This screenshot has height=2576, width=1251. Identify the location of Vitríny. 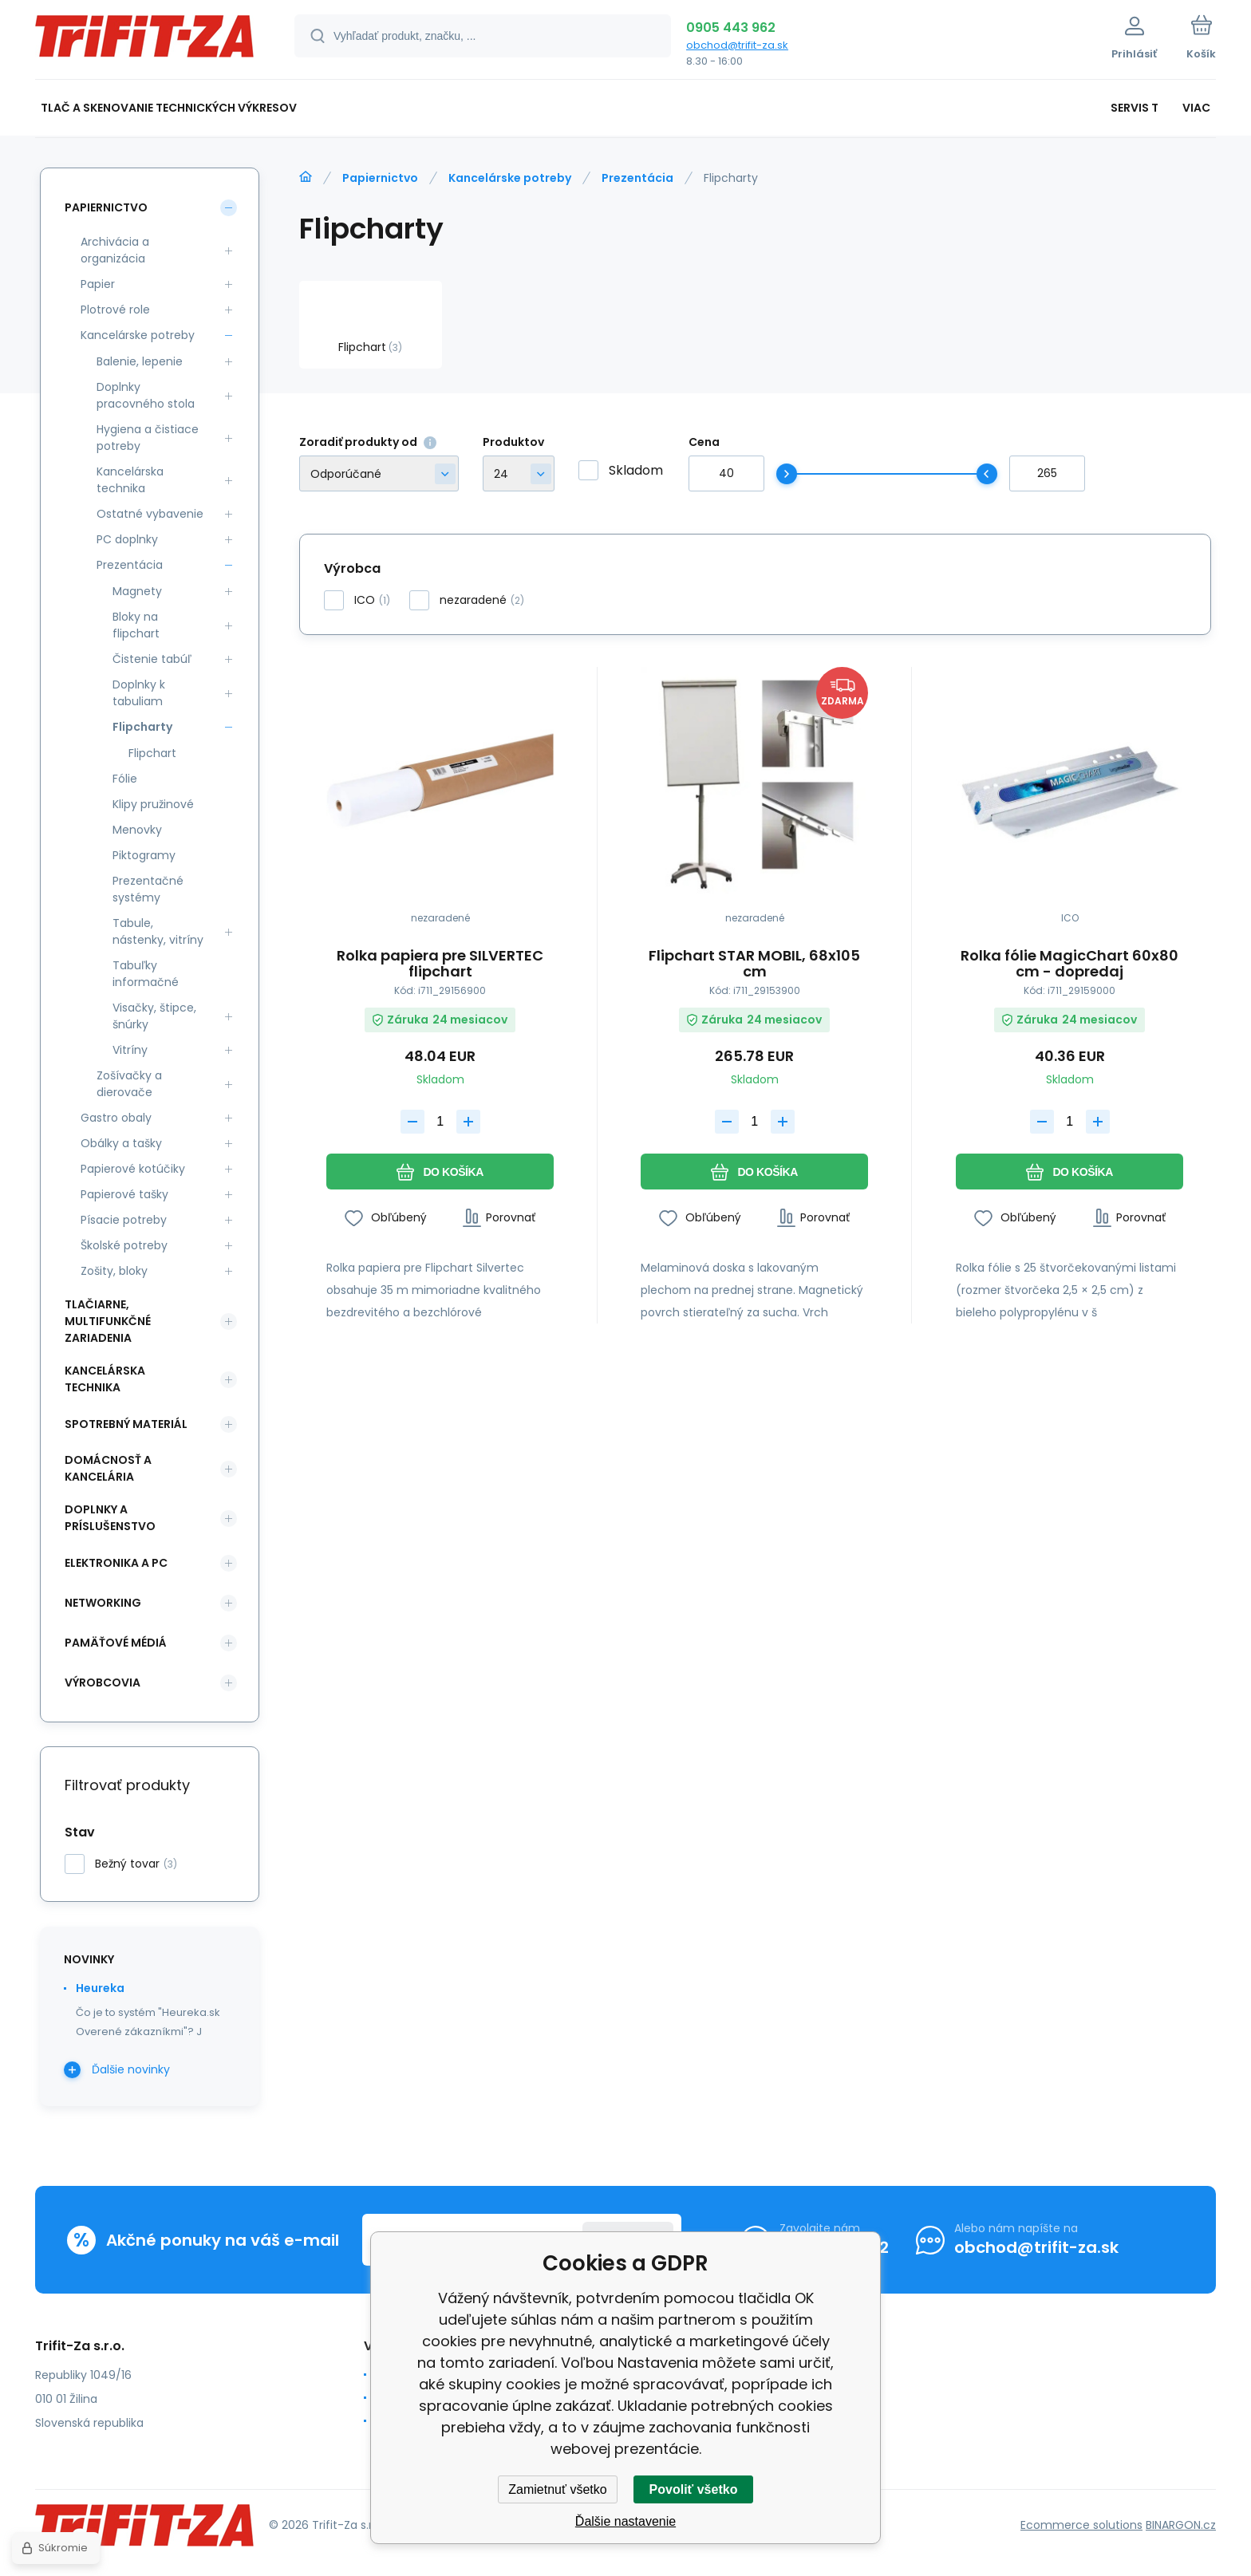
(130, 1050).